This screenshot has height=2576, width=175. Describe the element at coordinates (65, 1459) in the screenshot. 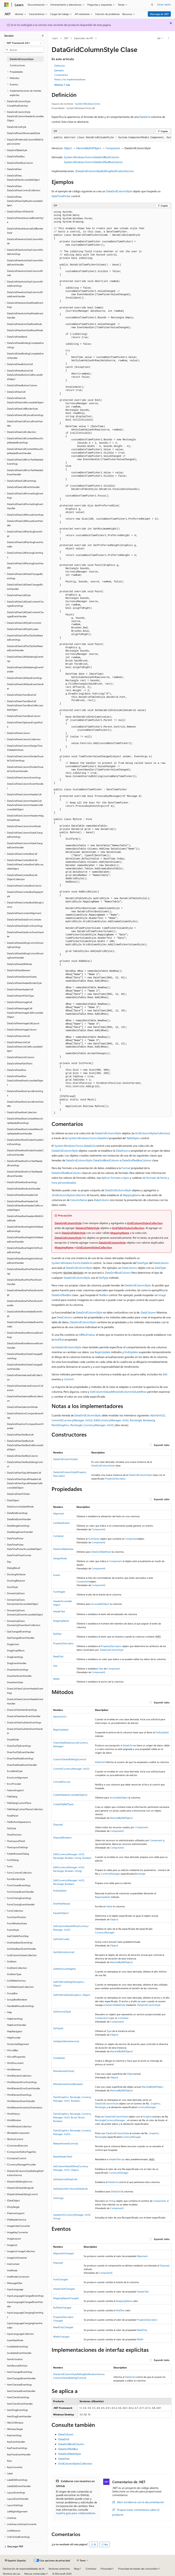

I see `DataGridColumnStyle()` at that location.